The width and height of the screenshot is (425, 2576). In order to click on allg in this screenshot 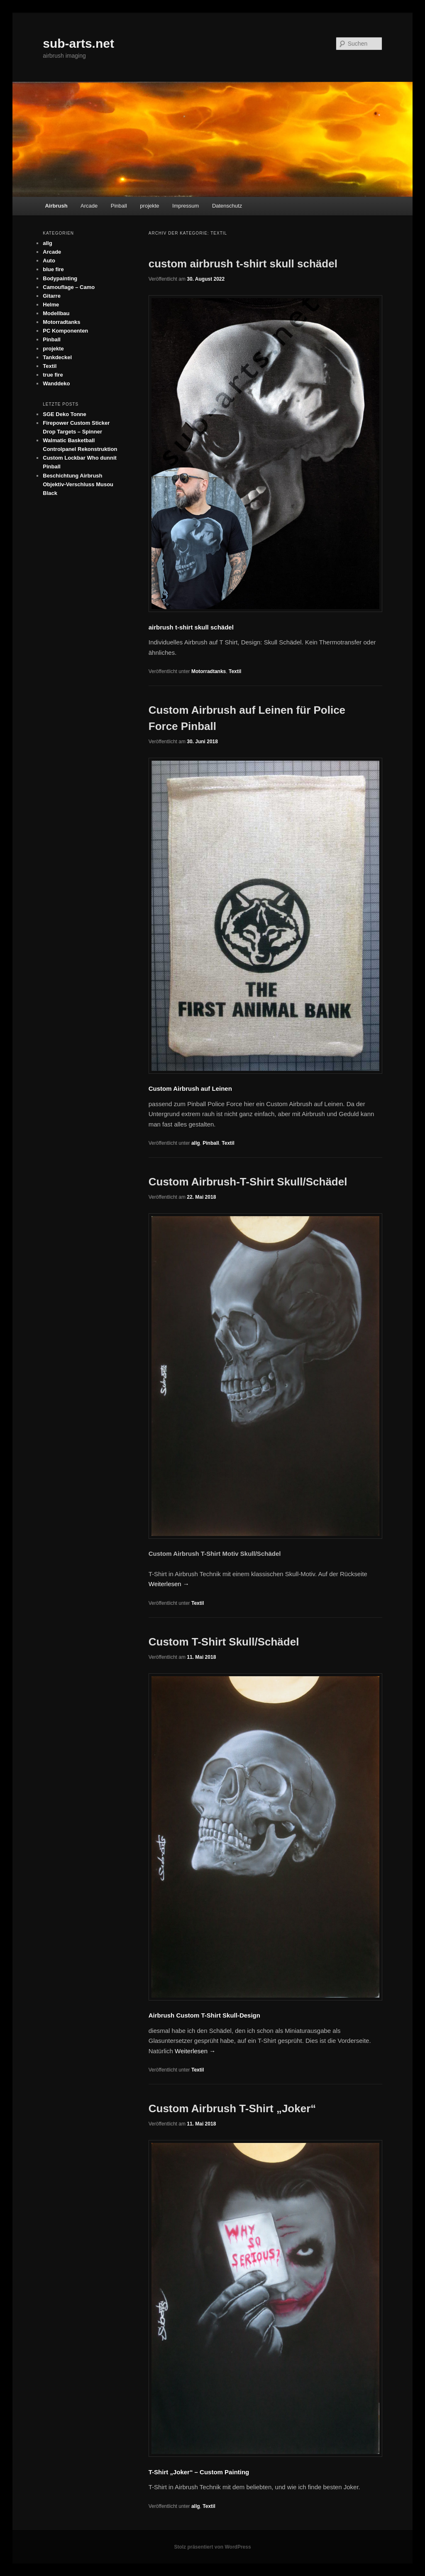, I will do `click(195, 1143)`.